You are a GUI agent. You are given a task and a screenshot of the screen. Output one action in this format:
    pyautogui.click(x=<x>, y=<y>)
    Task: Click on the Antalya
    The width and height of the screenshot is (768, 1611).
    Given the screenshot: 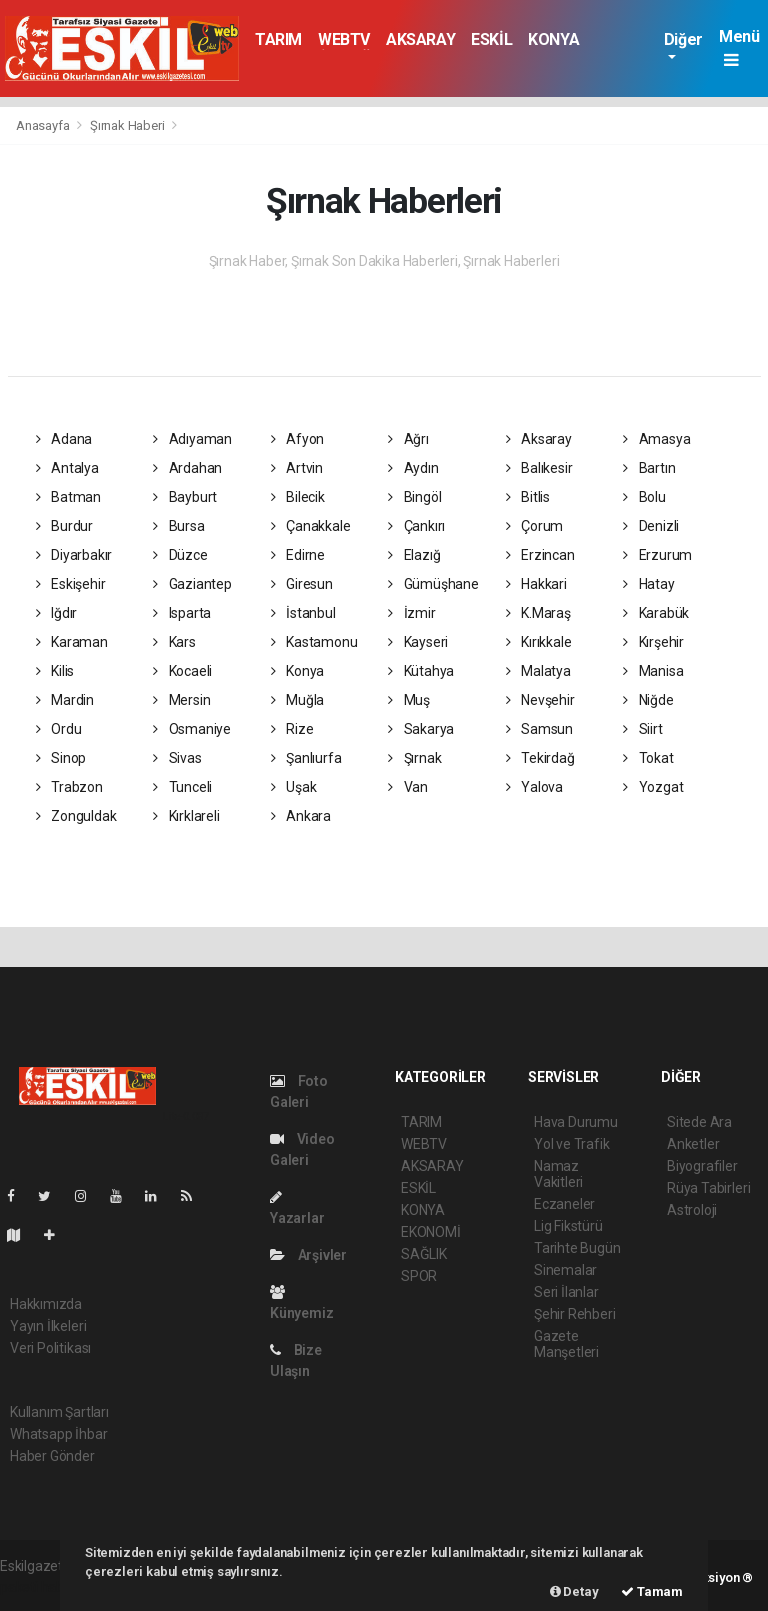 What is the action you would take?
    pyautogui.click(x=67, y=468)
    